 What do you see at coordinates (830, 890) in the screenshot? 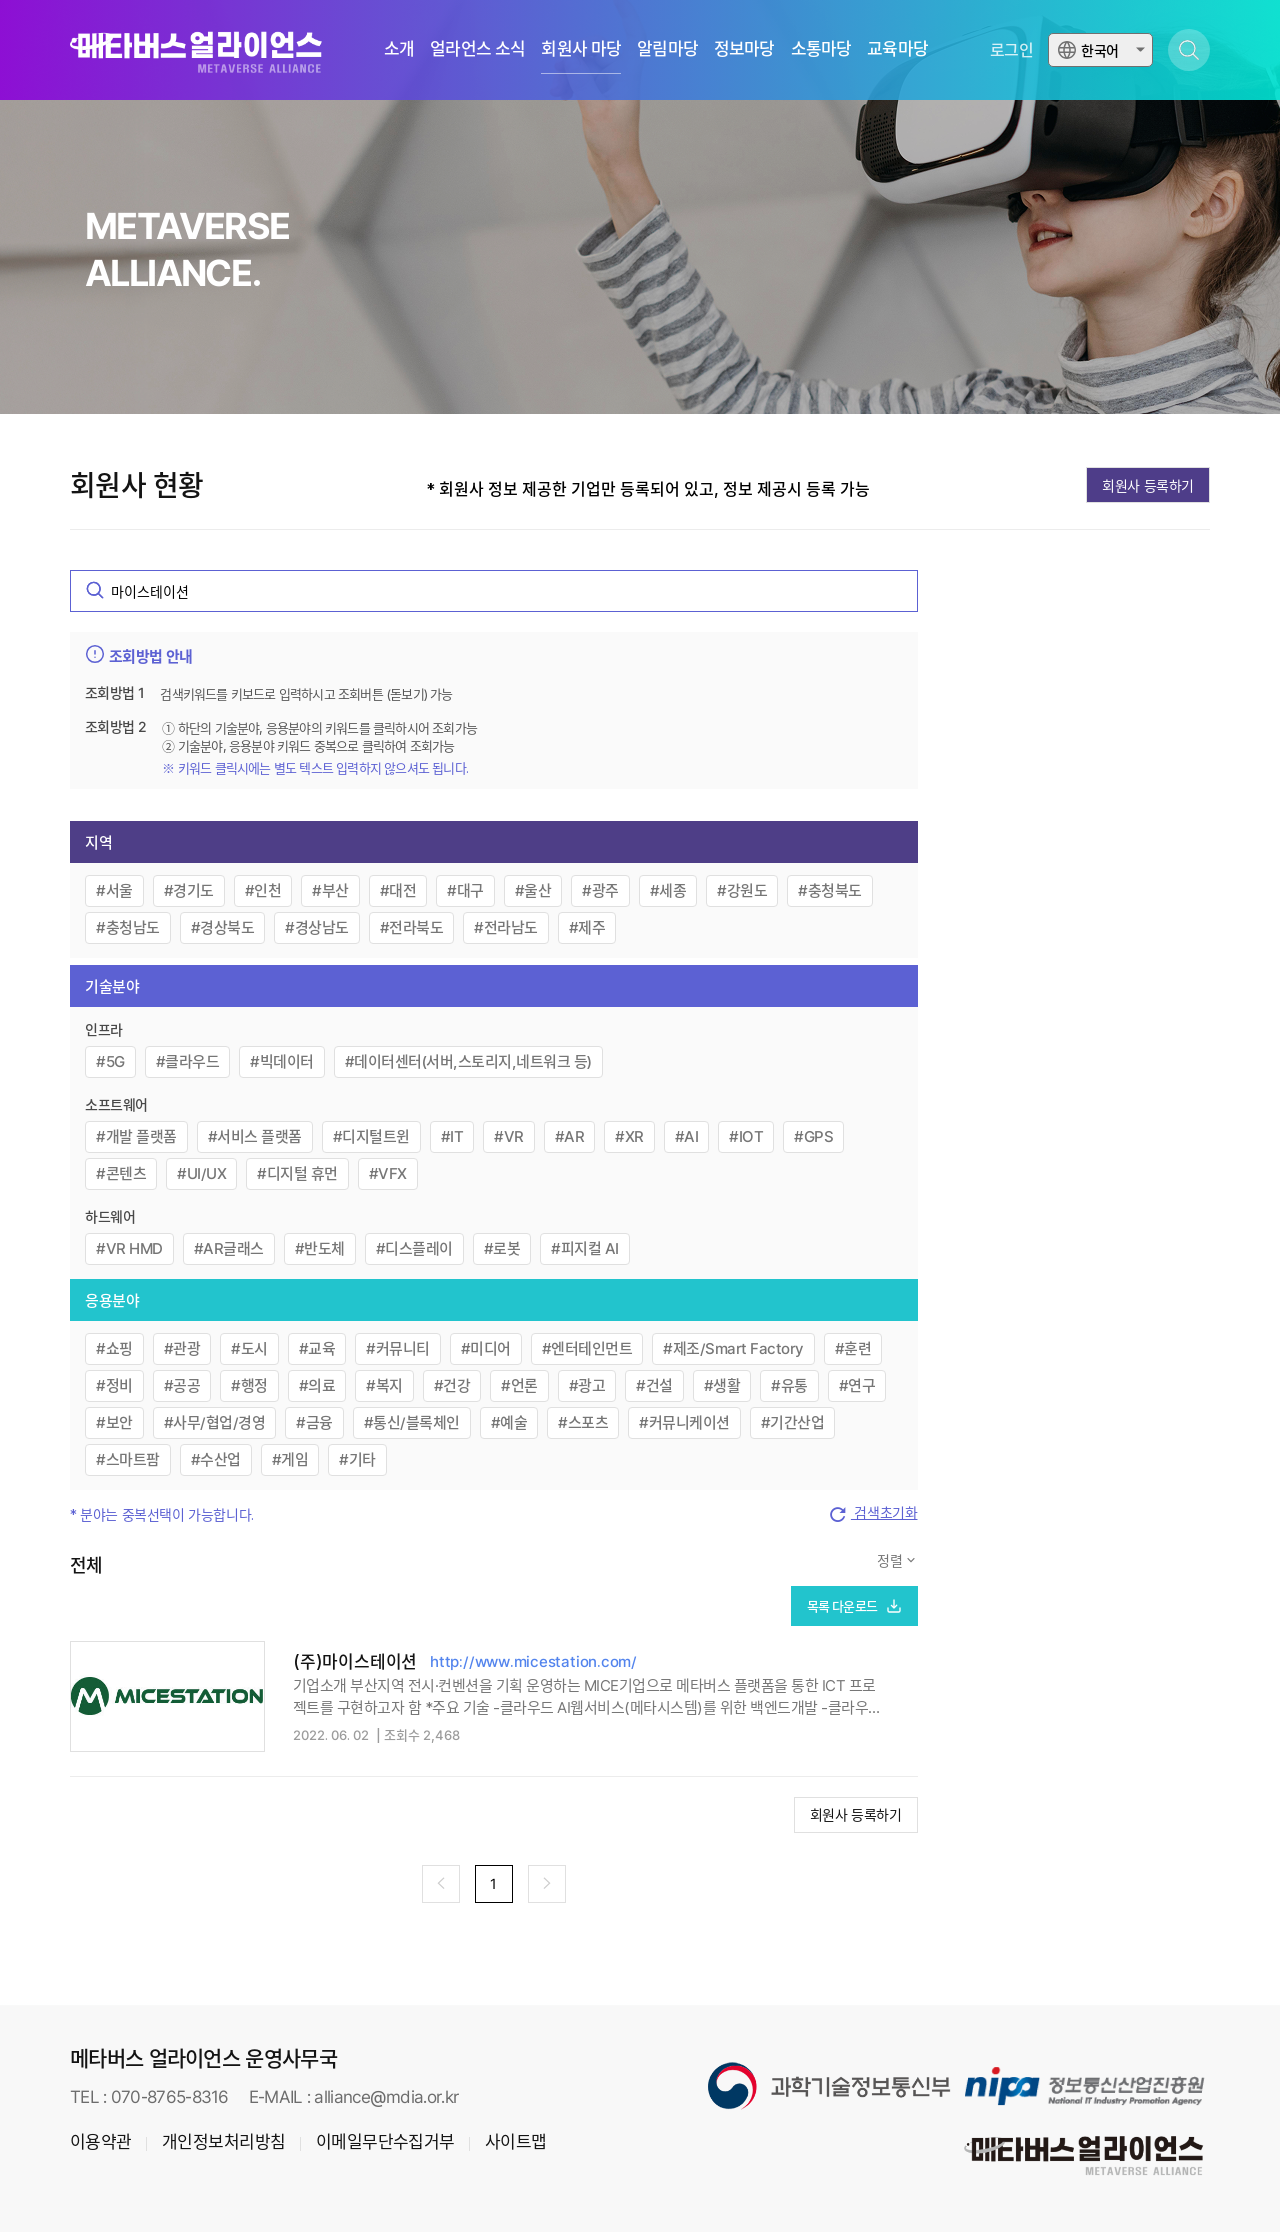
I see `#충청북도` at bounding box center [830, 890].